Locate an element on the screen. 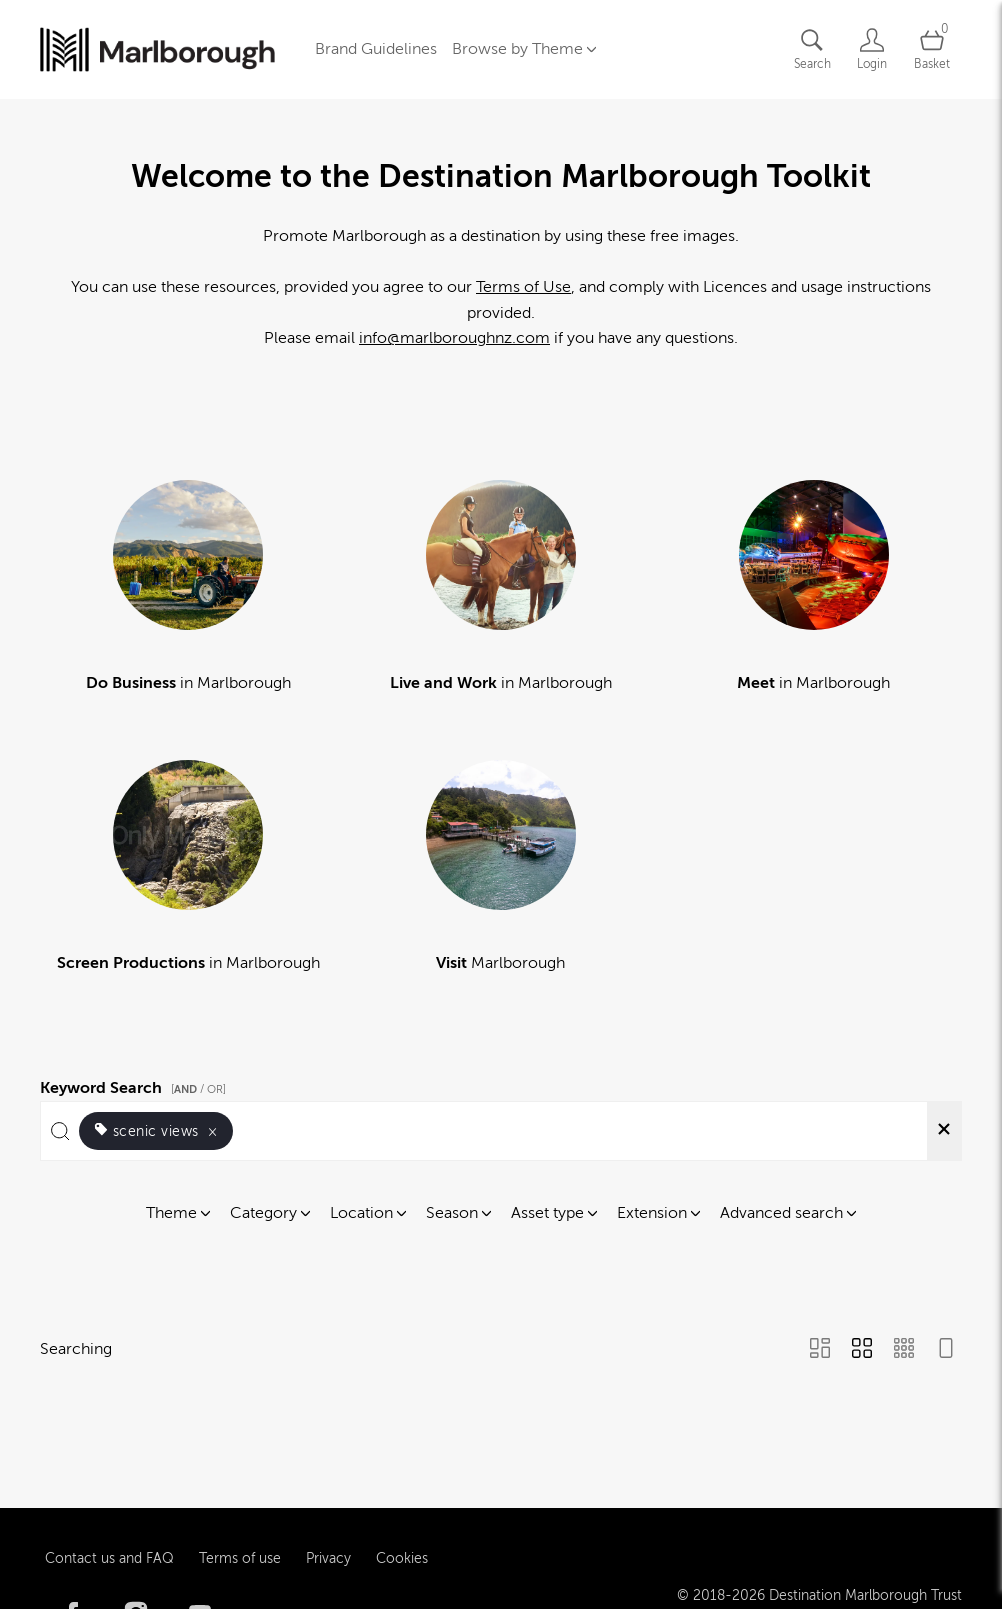  [ / OR] is located at coordinates (198, 1089).